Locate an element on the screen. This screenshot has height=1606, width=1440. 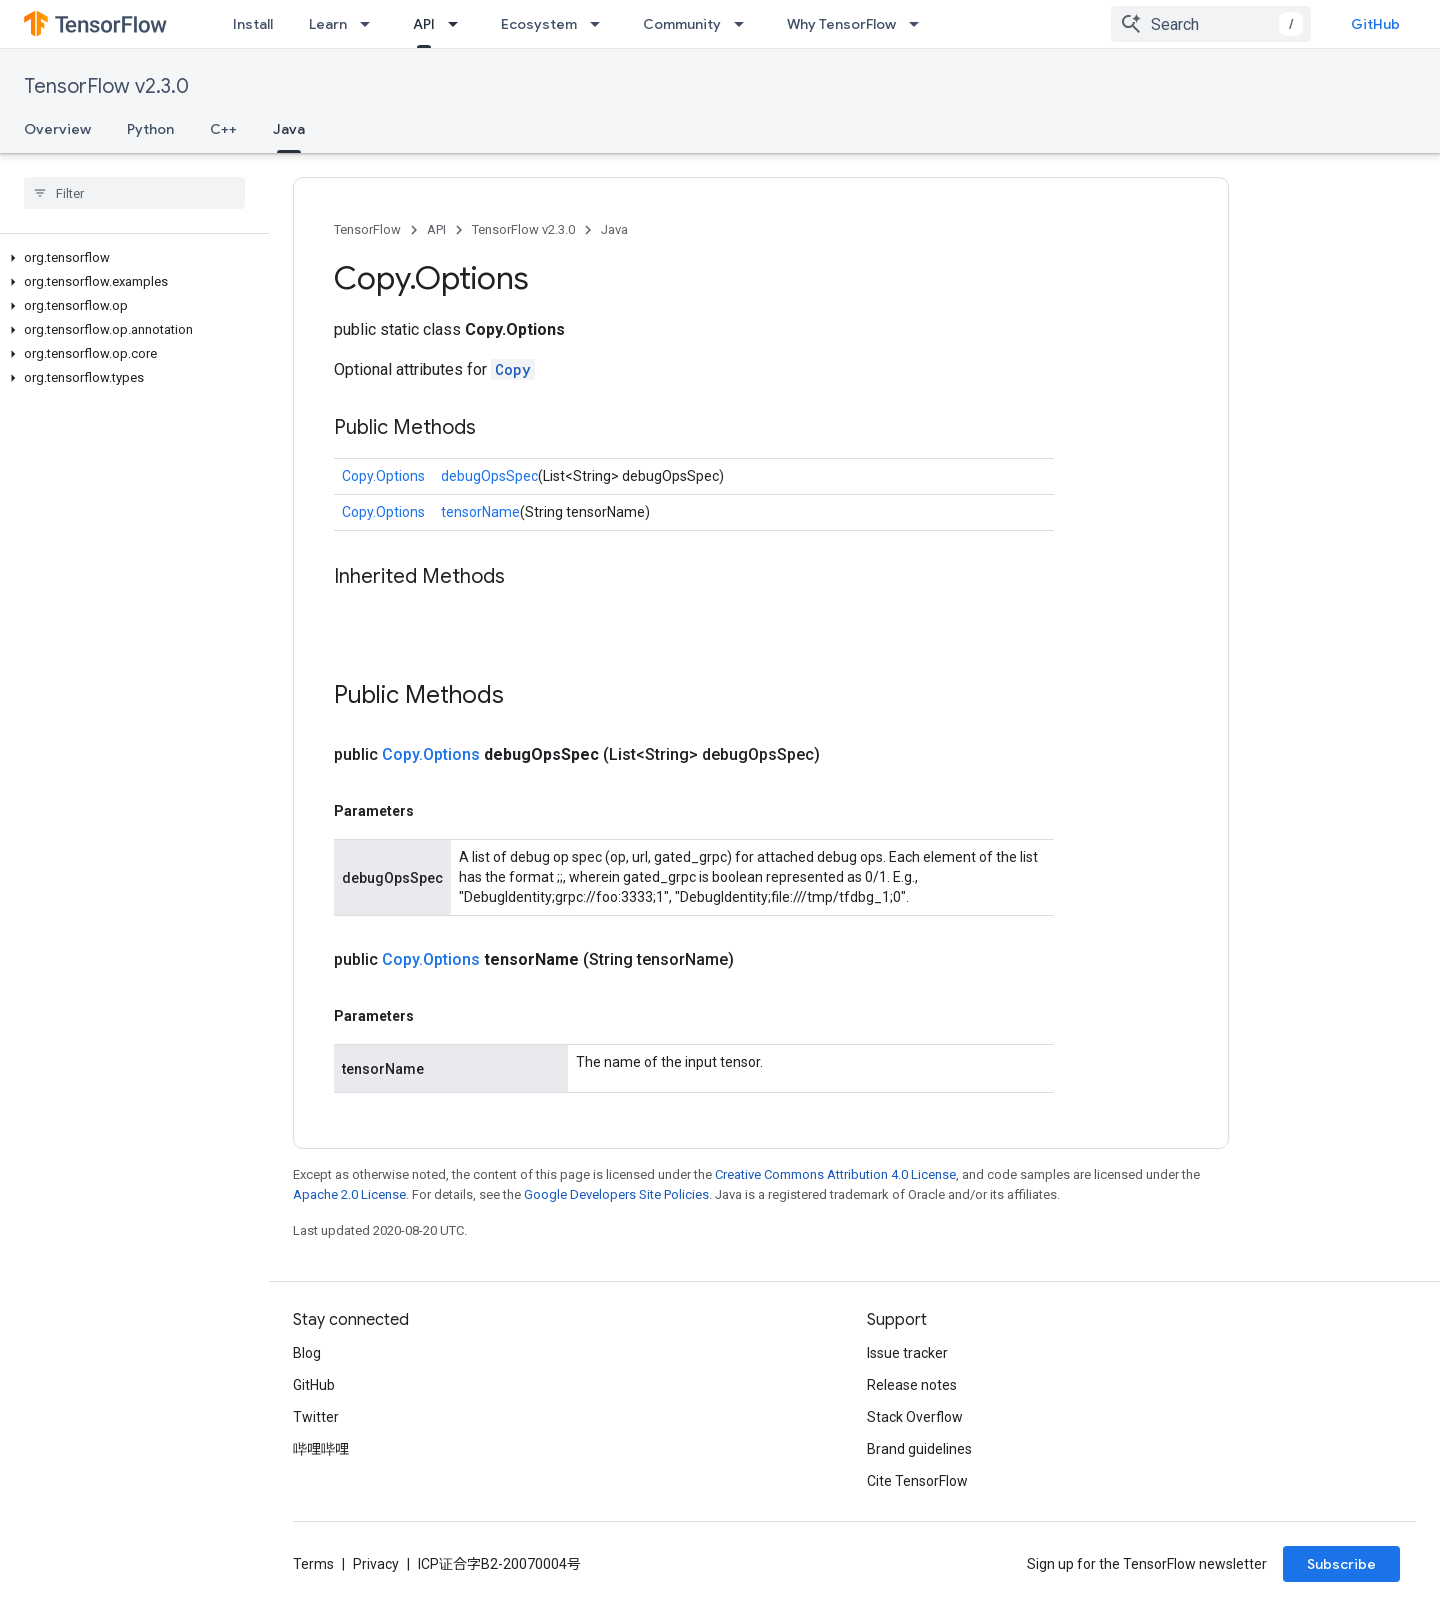
[Dropdown menu for Why TensorFlow] is located at coordinates (920, 24).